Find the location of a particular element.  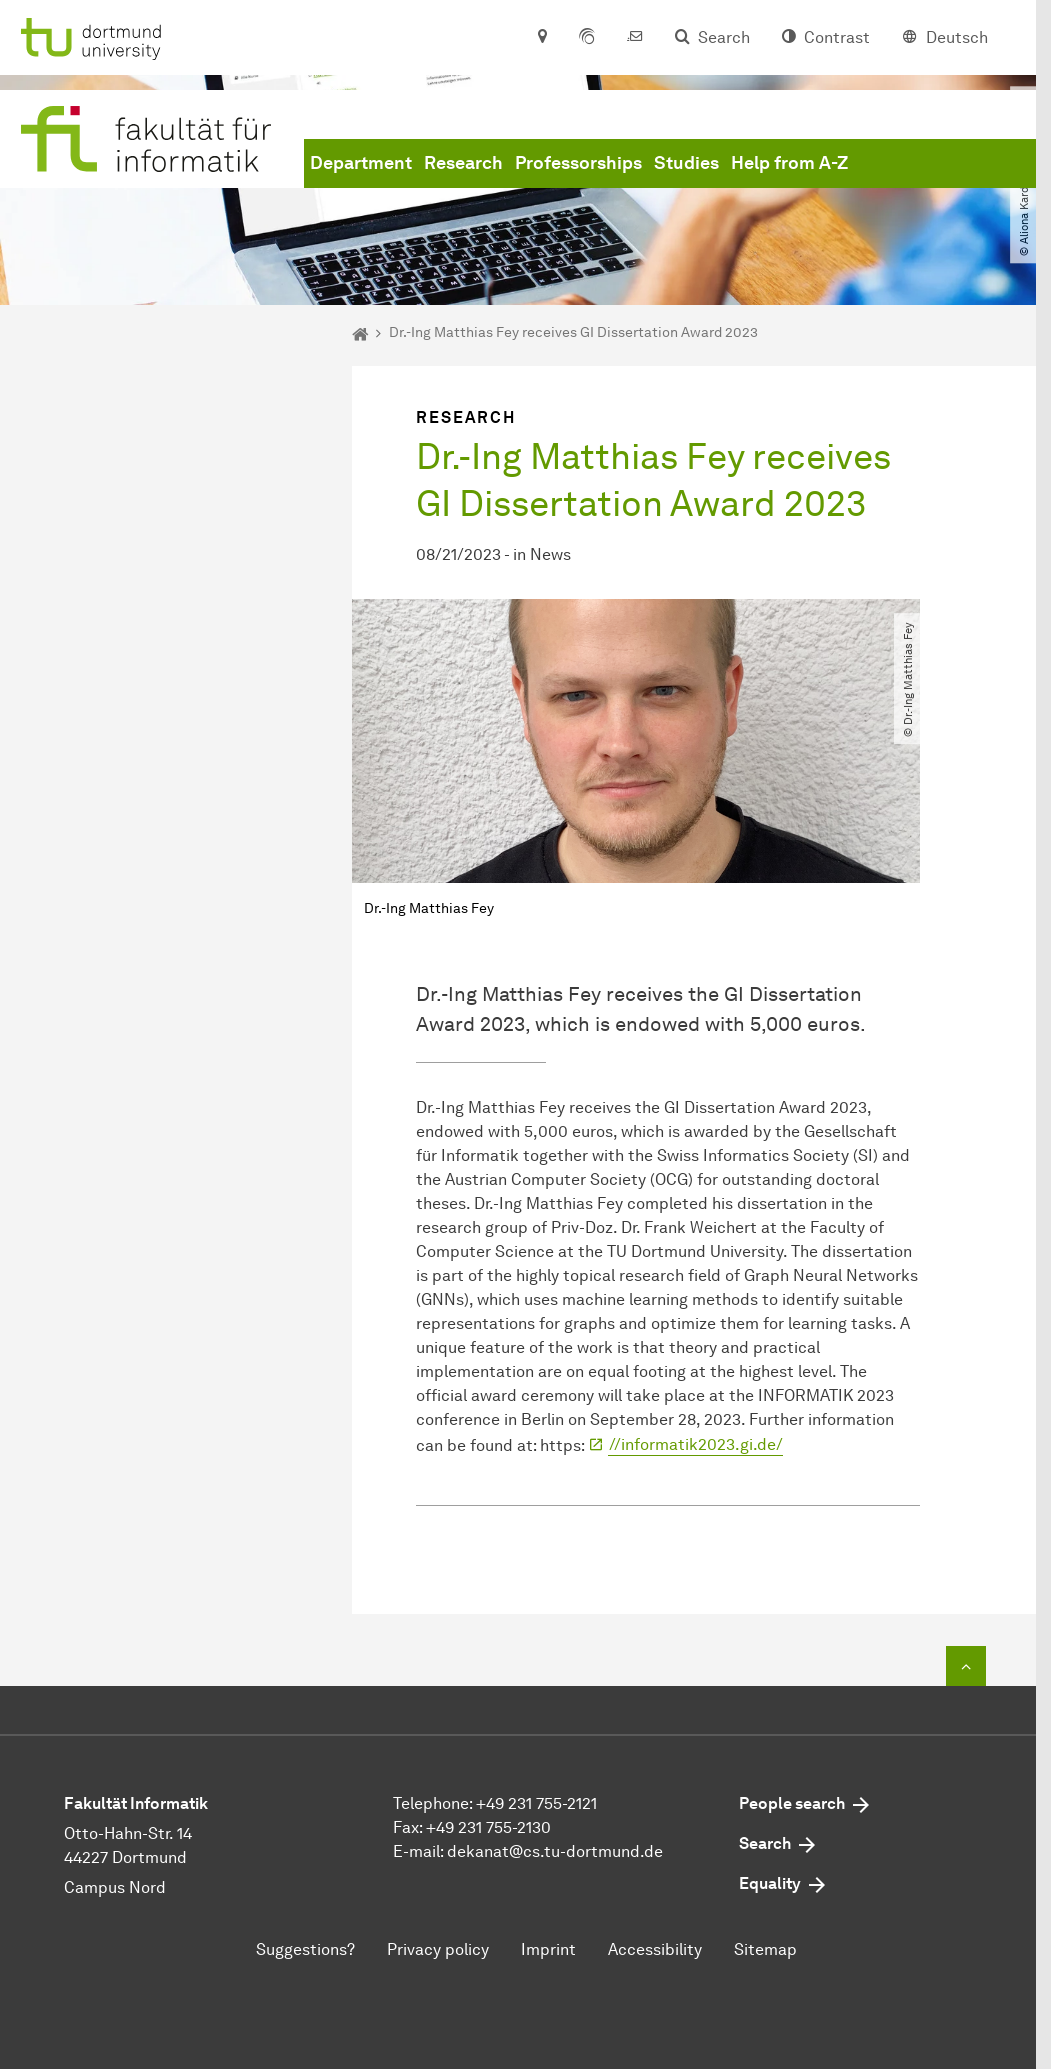

//informatik2023.gi.de/ is located at coordinates (696, 1444).